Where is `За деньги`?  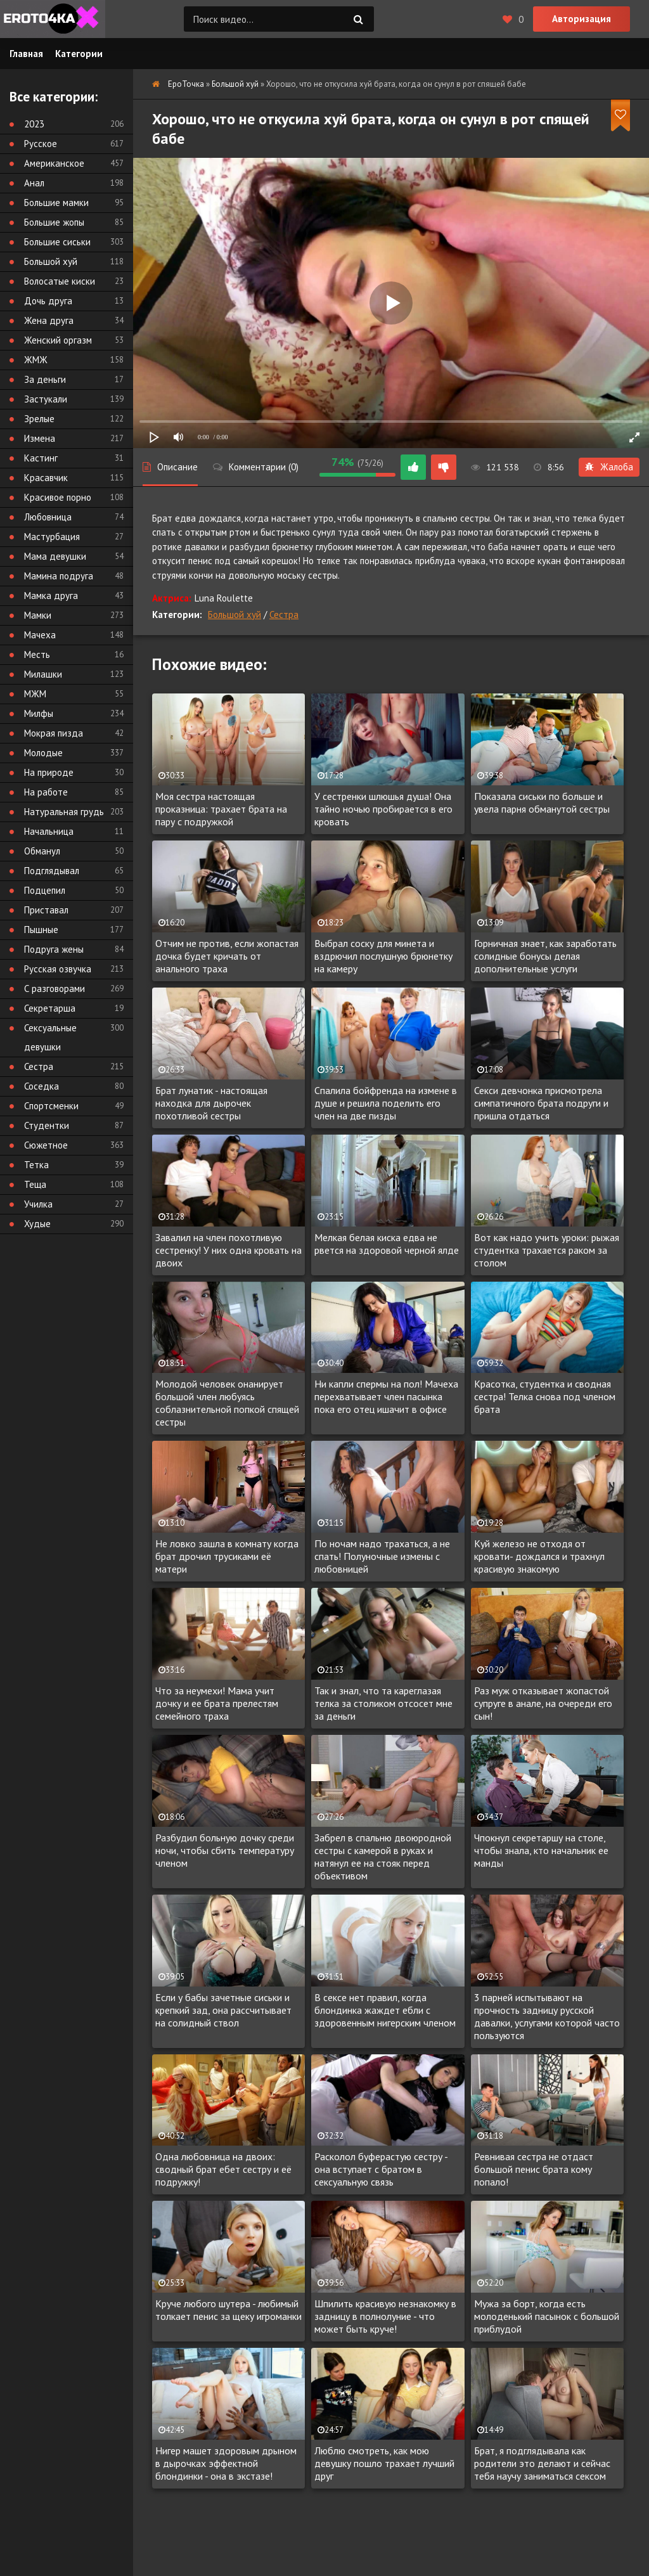
За деньги is located at coordinates (45, 379).